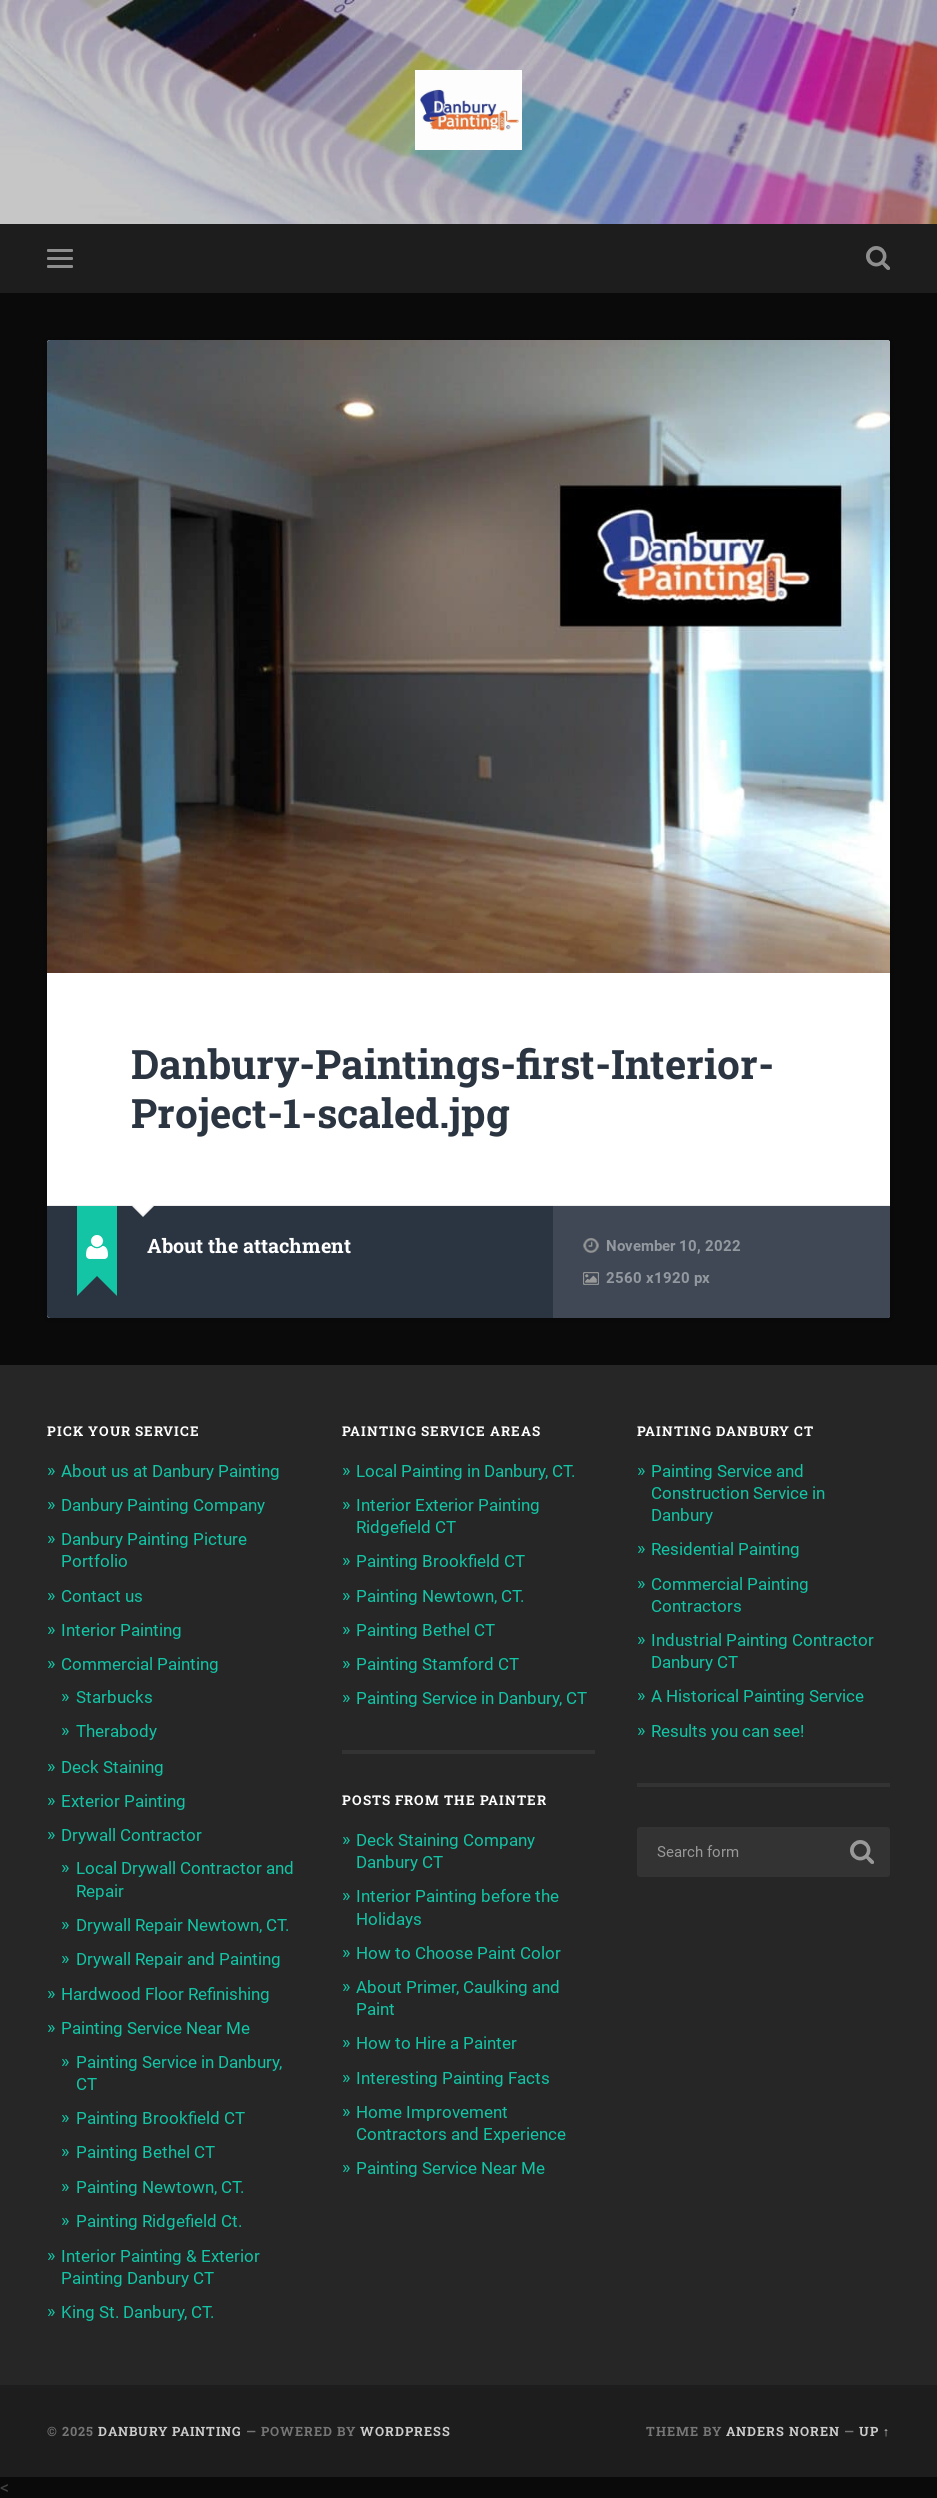 Image resolution: width=937 pixels, height=2498 pixels. I want to click on How to Hire a Painter, so click(436, 2043).